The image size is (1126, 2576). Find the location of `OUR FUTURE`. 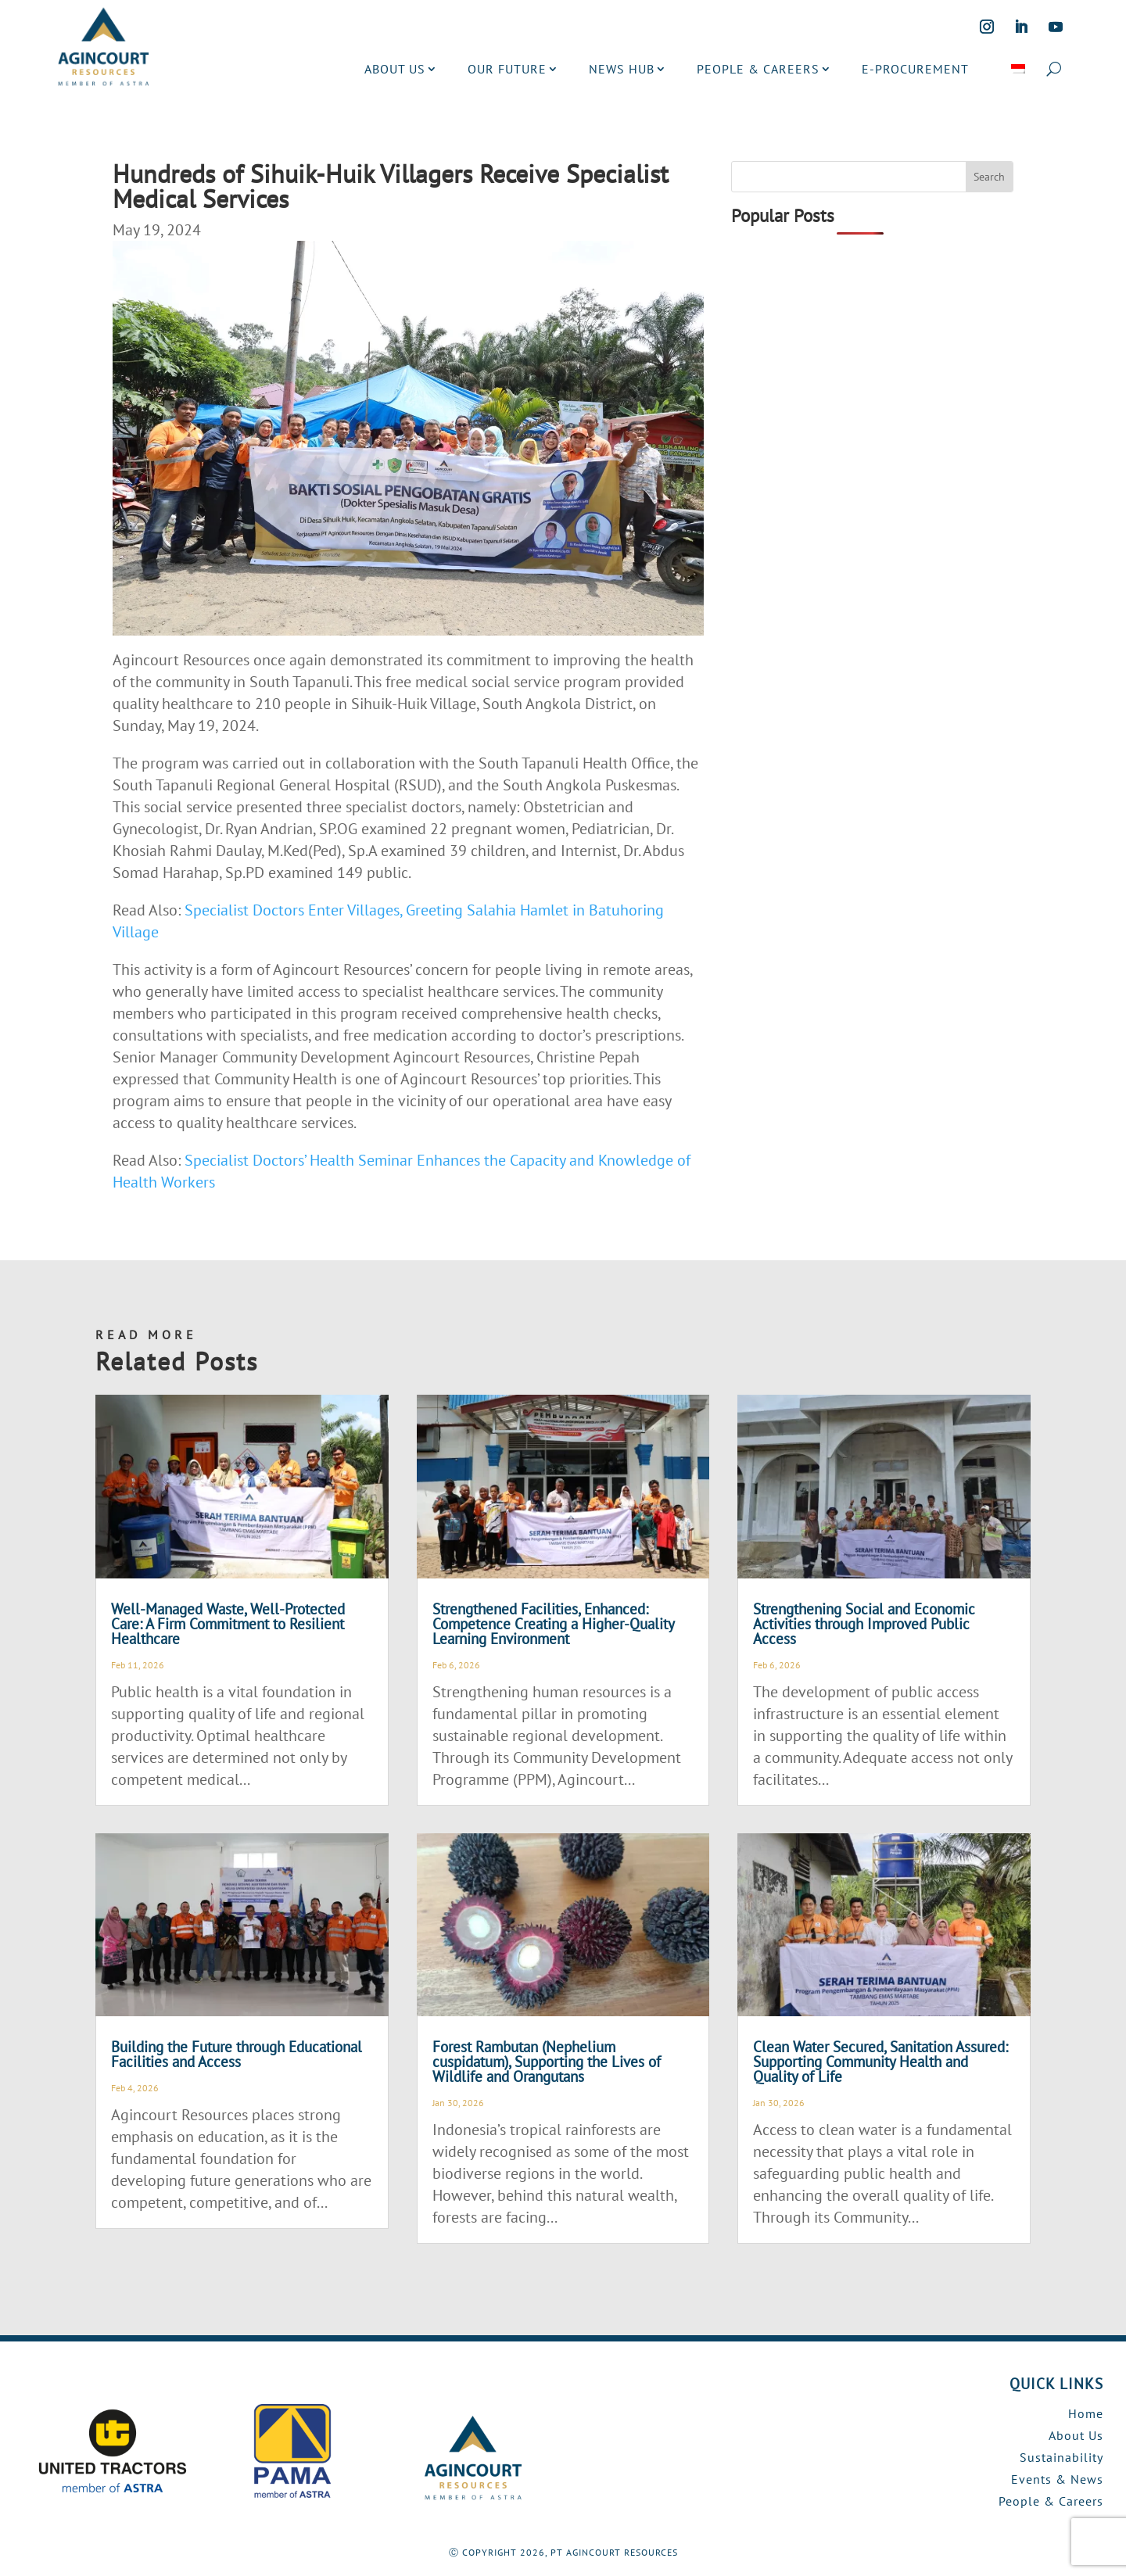

OUR FUTURE is located at coordinates (507, 69).